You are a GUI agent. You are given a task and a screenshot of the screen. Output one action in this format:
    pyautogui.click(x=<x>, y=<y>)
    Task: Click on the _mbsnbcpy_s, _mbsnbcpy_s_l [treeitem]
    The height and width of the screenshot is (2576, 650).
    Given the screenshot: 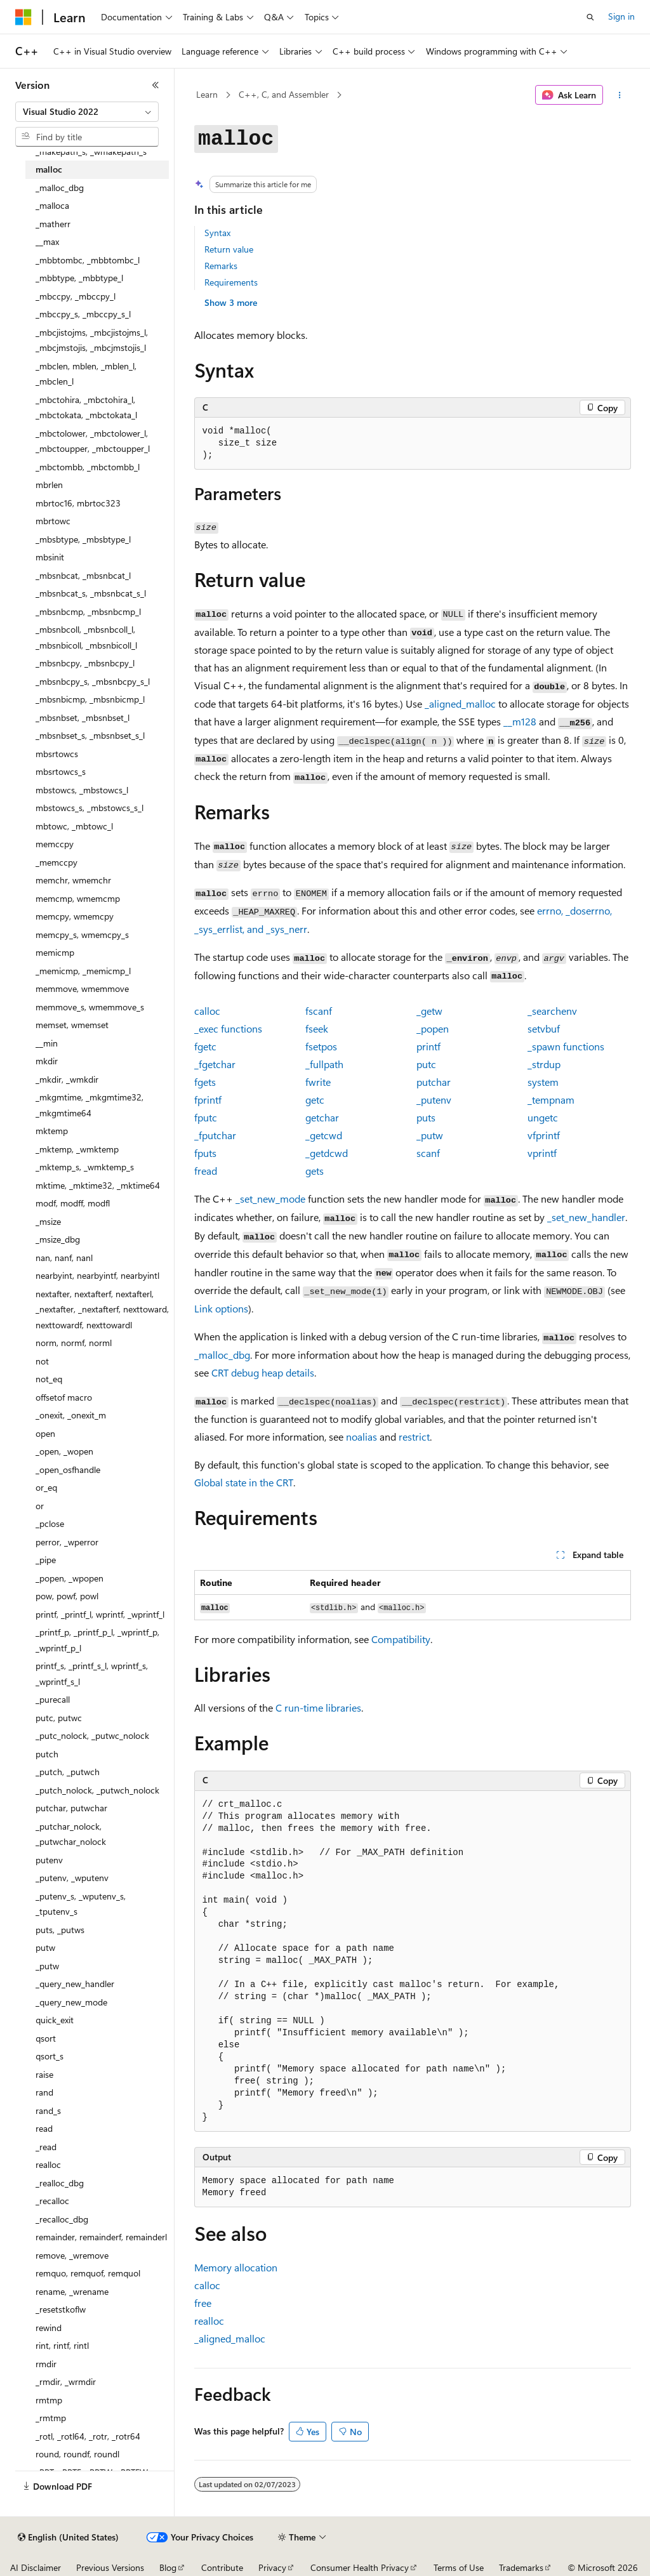 What is the action you would take?
    pyautogui.click(x=93, y=681)
    